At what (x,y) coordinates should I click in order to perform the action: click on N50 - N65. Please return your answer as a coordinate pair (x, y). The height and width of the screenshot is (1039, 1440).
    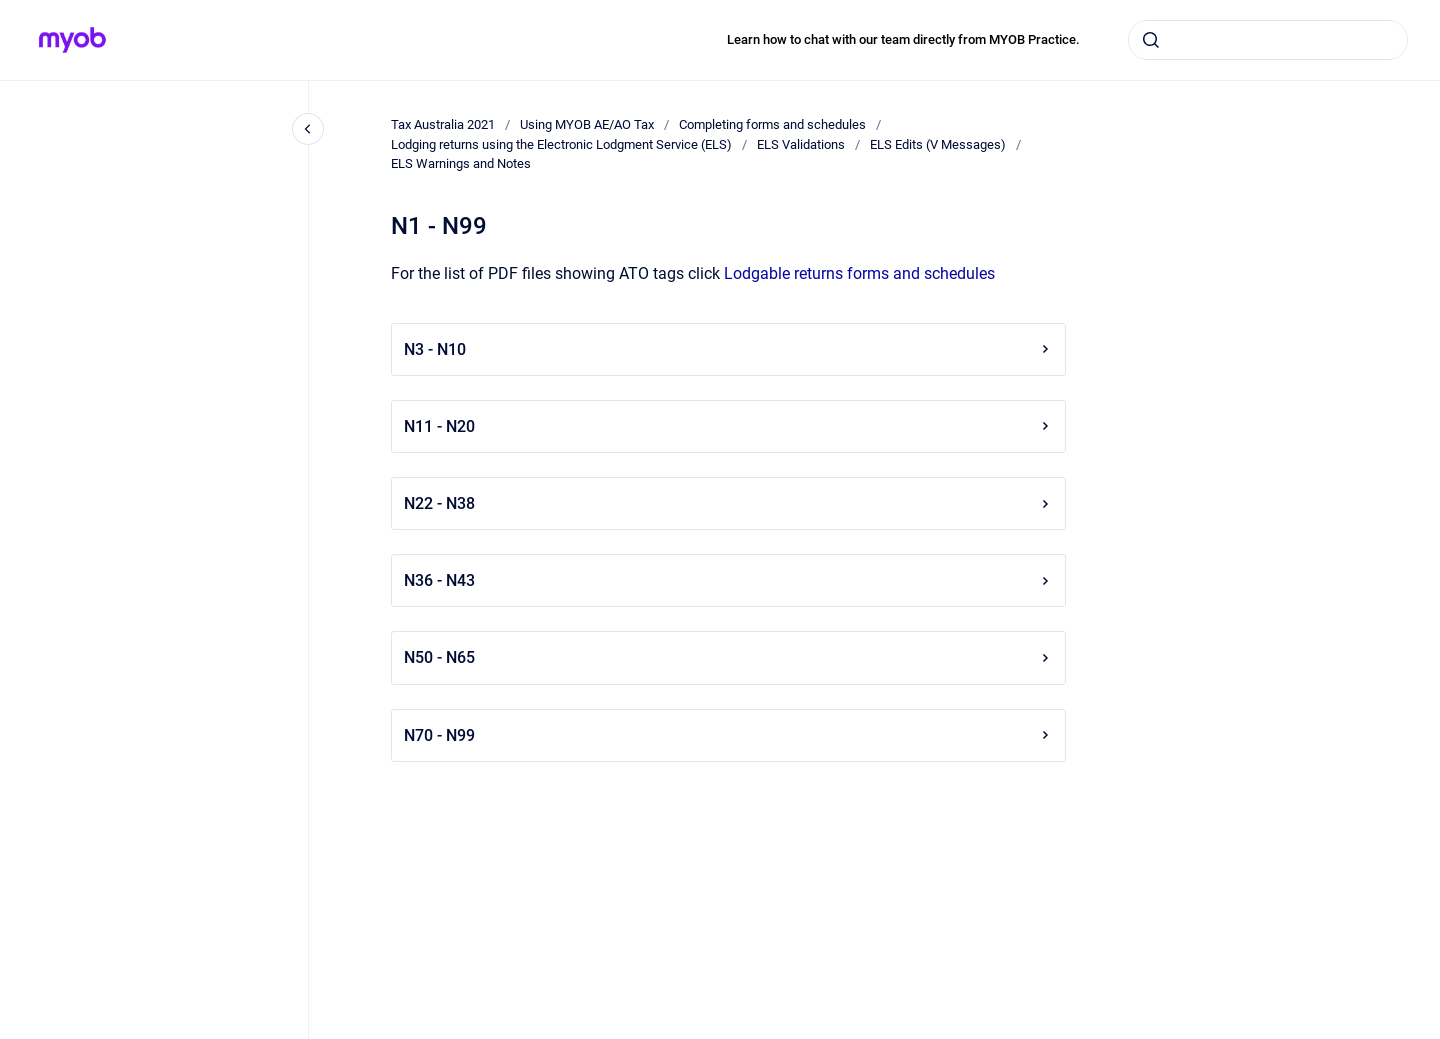
    Looking at the image, I should click on (728, 657).